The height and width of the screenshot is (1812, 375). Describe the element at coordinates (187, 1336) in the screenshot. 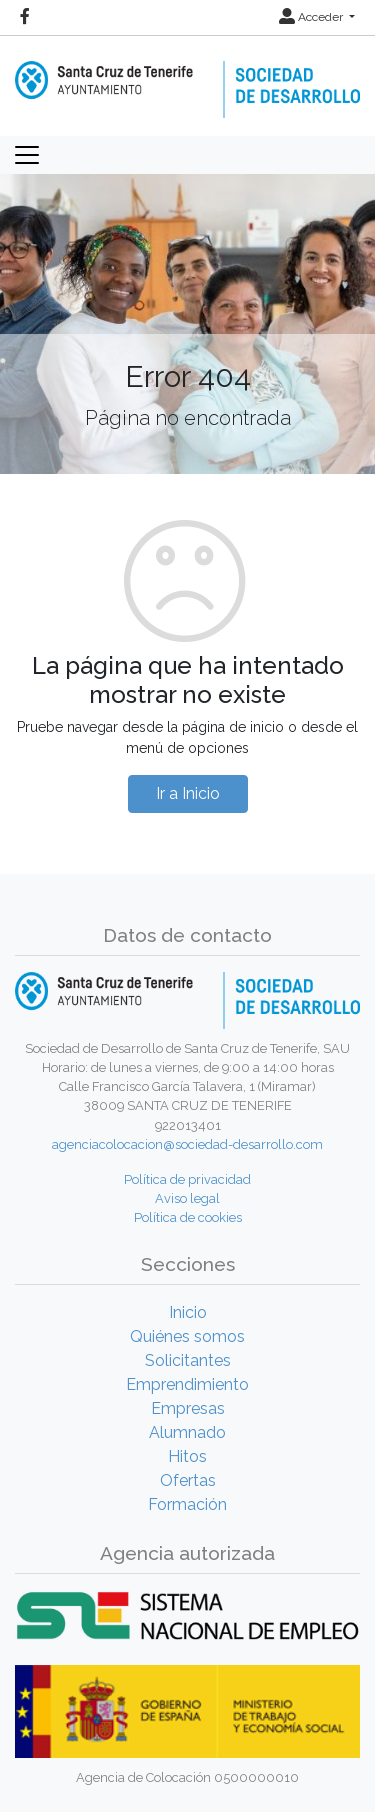

I see `Quiénes somos` at that location.